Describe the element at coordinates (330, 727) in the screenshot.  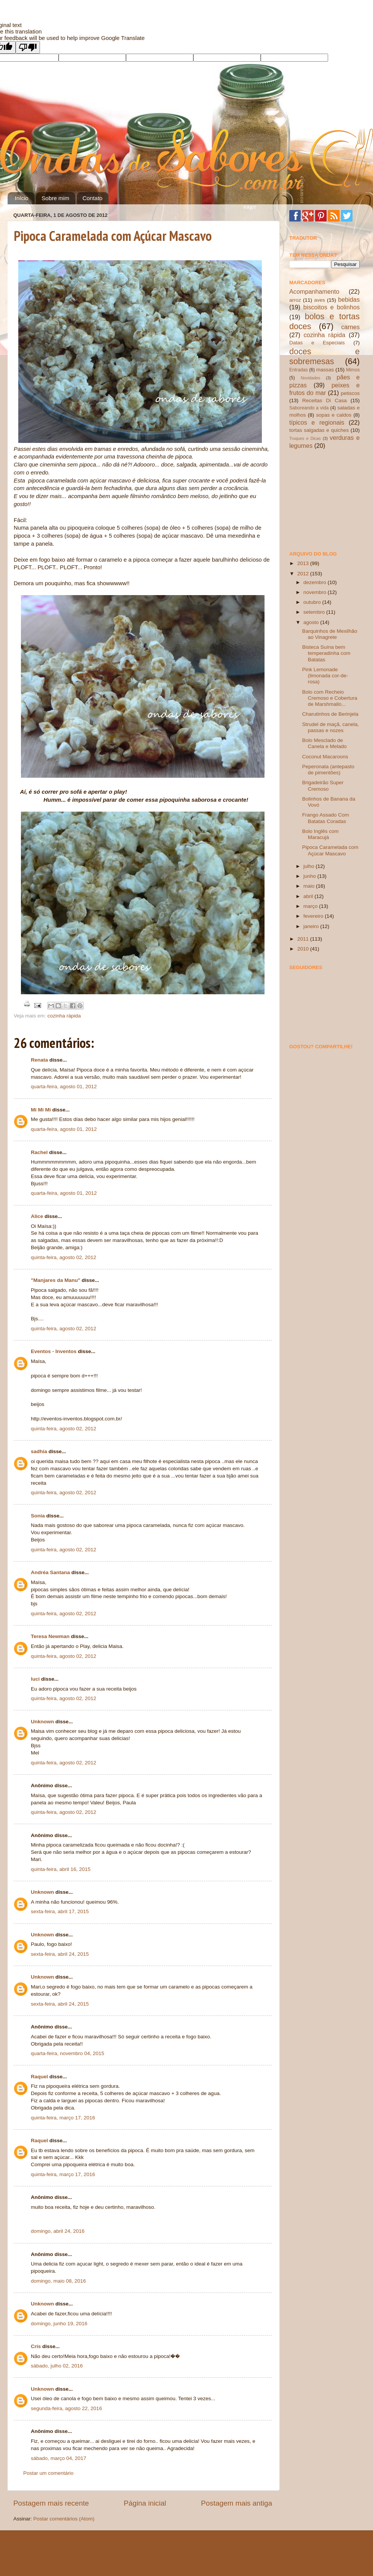
I see `Strudel de maçã, canela, passas e nozes` at that location.